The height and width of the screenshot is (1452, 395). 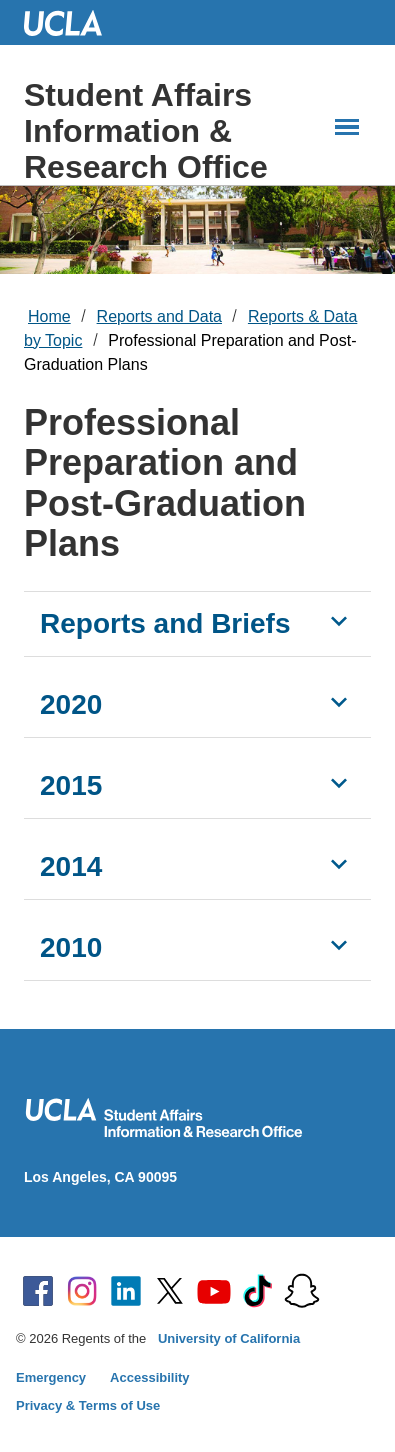 I want to click on Emergency [Emergency at UCLA], so click(x=51, y=1377).